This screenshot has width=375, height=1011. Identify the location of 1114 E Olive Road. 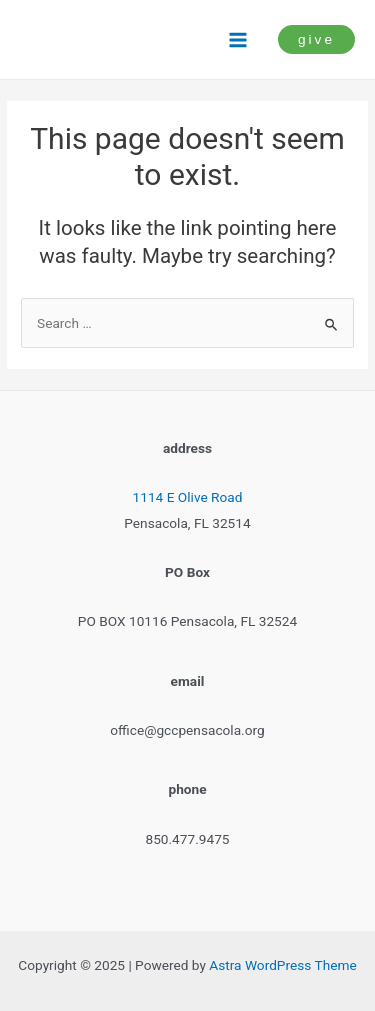
(188, 497).